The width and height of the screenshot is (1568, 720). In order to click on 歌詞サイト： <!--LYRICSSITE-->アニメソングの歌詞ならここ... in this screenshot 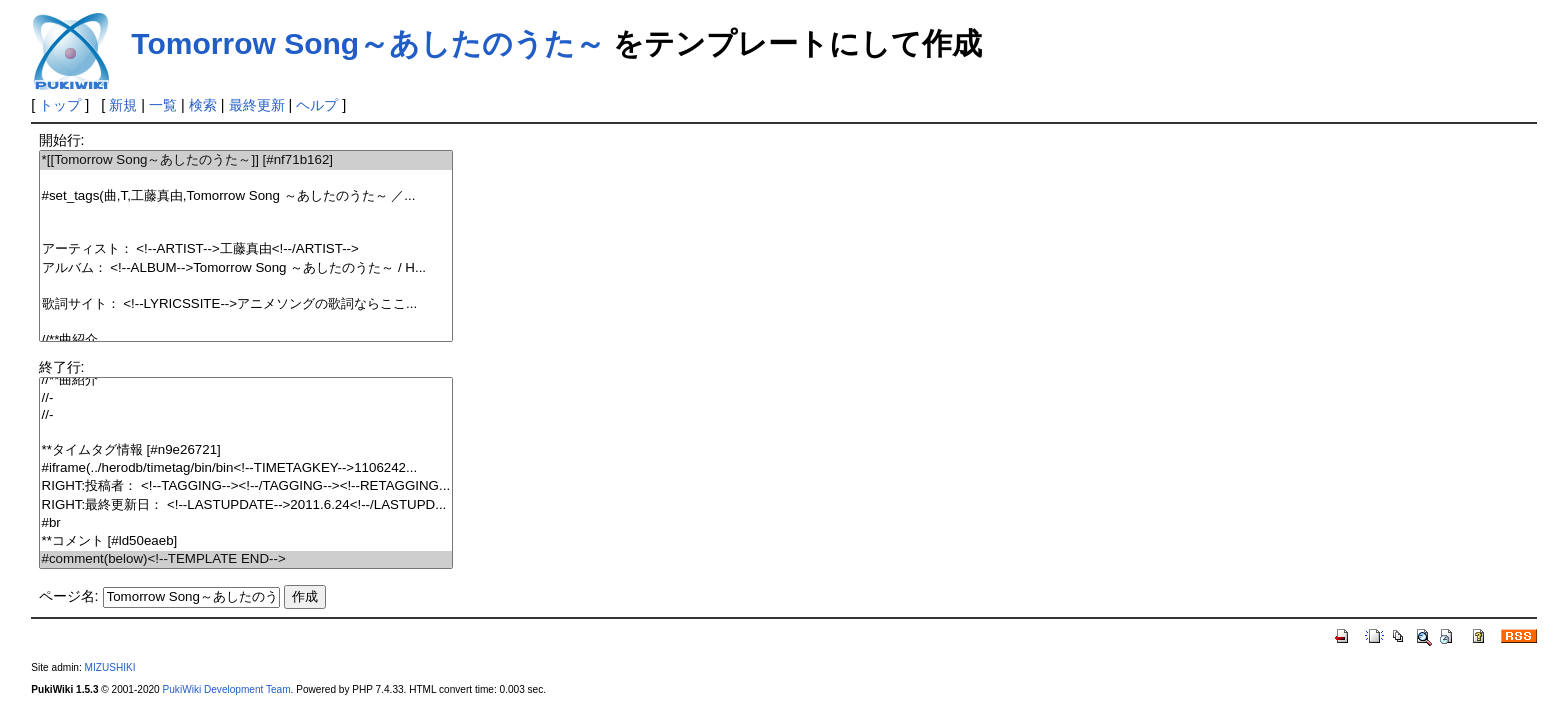, I will do `click(246, 304)`.